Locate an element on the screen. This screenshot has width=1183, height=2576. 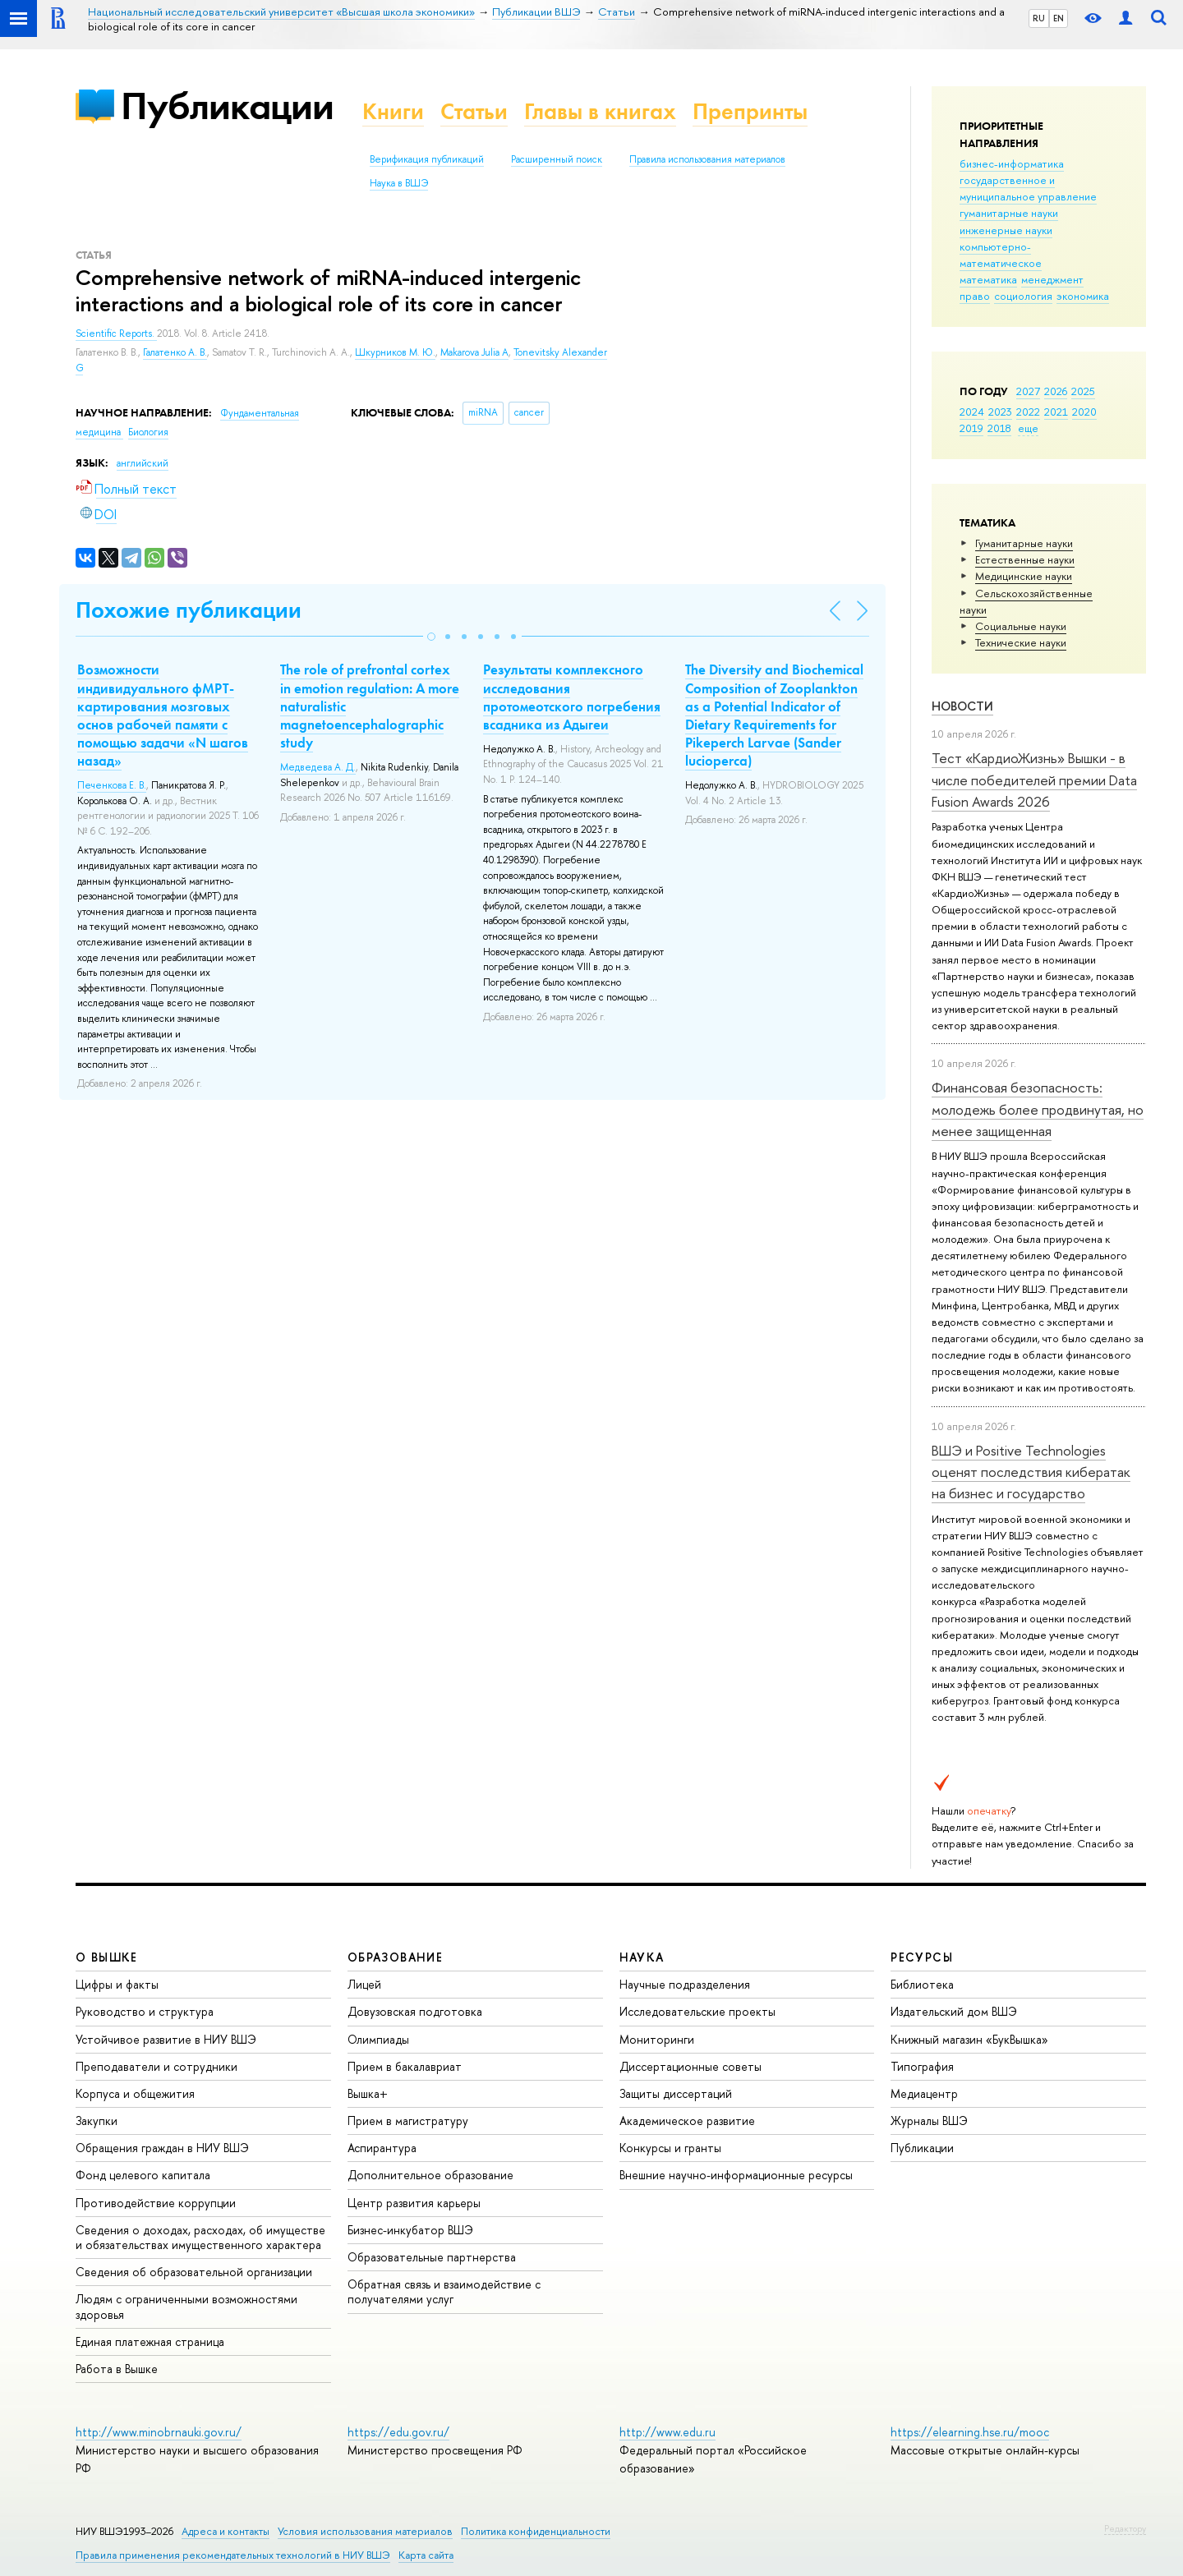
Академическое развитие is located at coordinates (687, 2120).